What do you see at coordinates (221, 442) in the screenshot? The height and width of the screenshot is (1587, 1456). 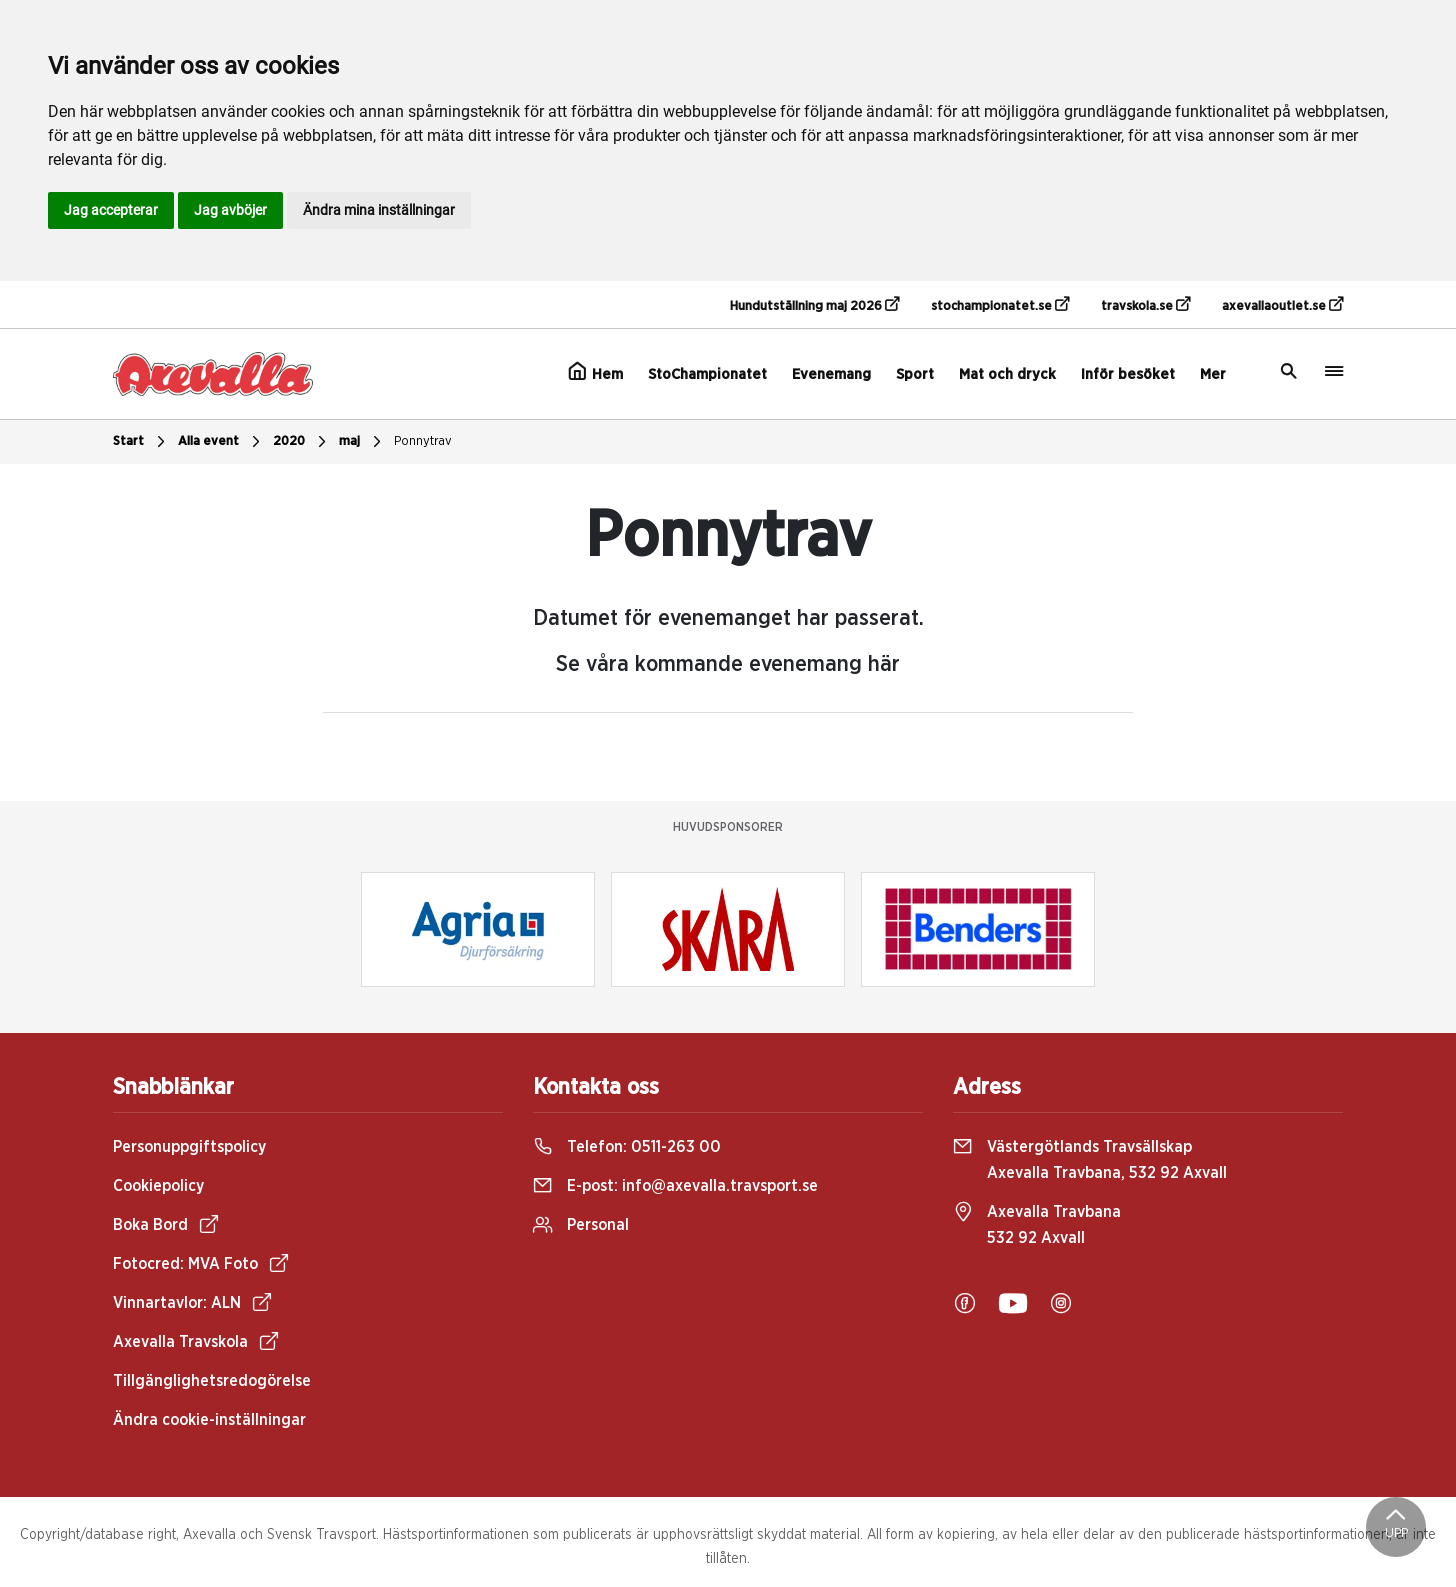 I see `Alla event` at bounding box center [221, 442].